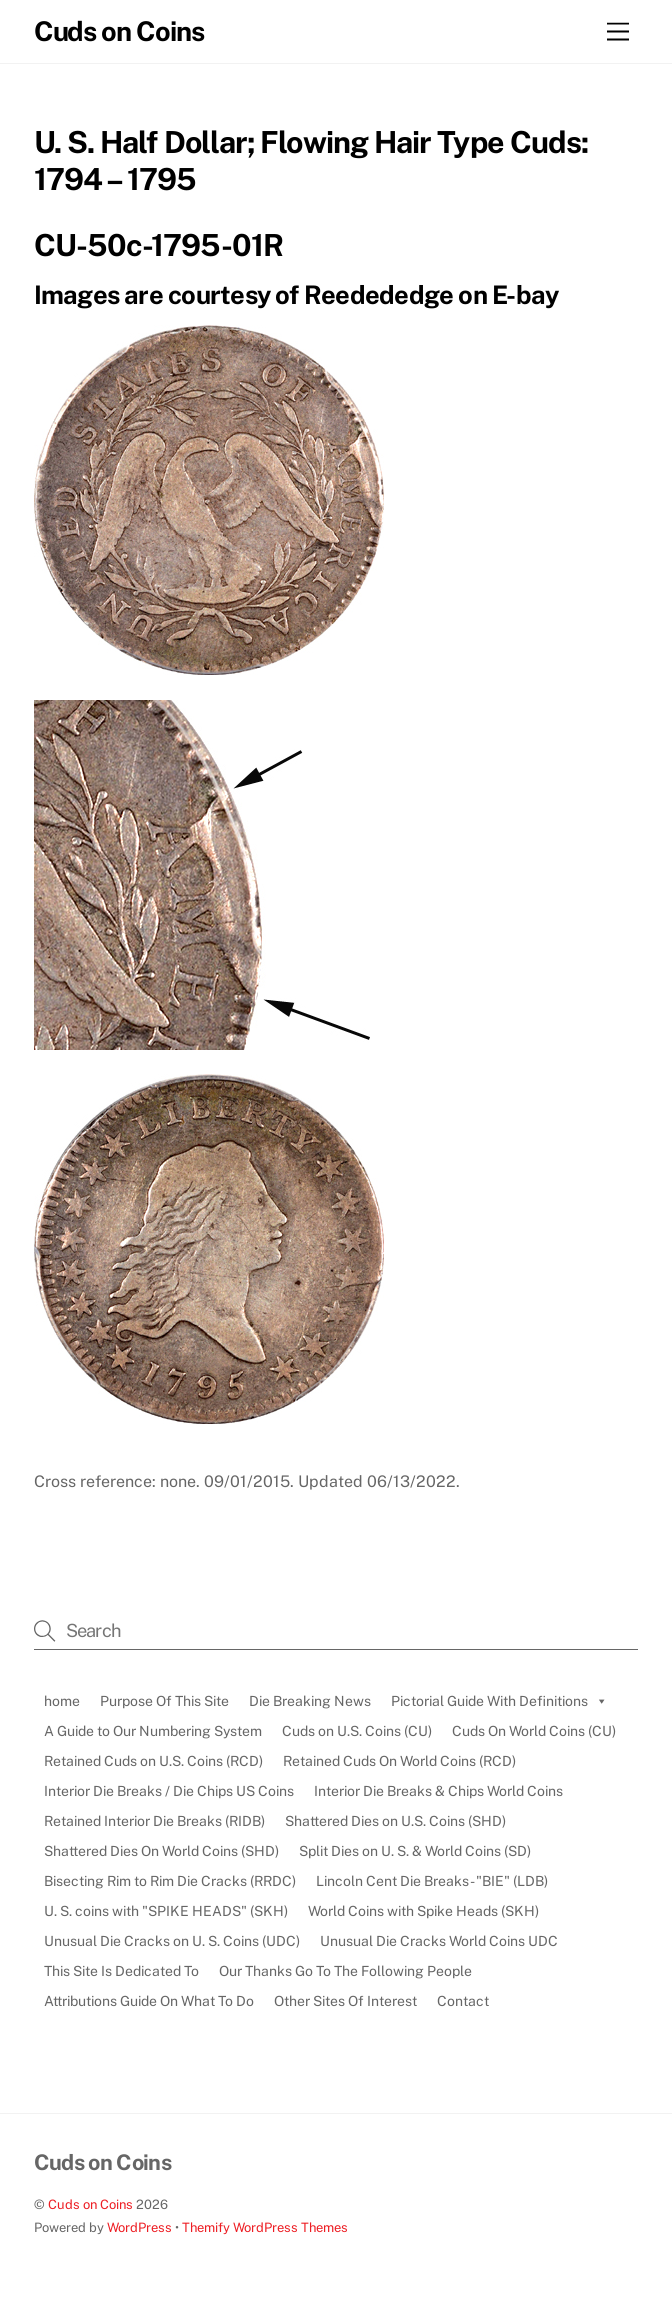 The image size is (672, 2298). I want to click on Themify WordPress Themes, so click(265, 2227).